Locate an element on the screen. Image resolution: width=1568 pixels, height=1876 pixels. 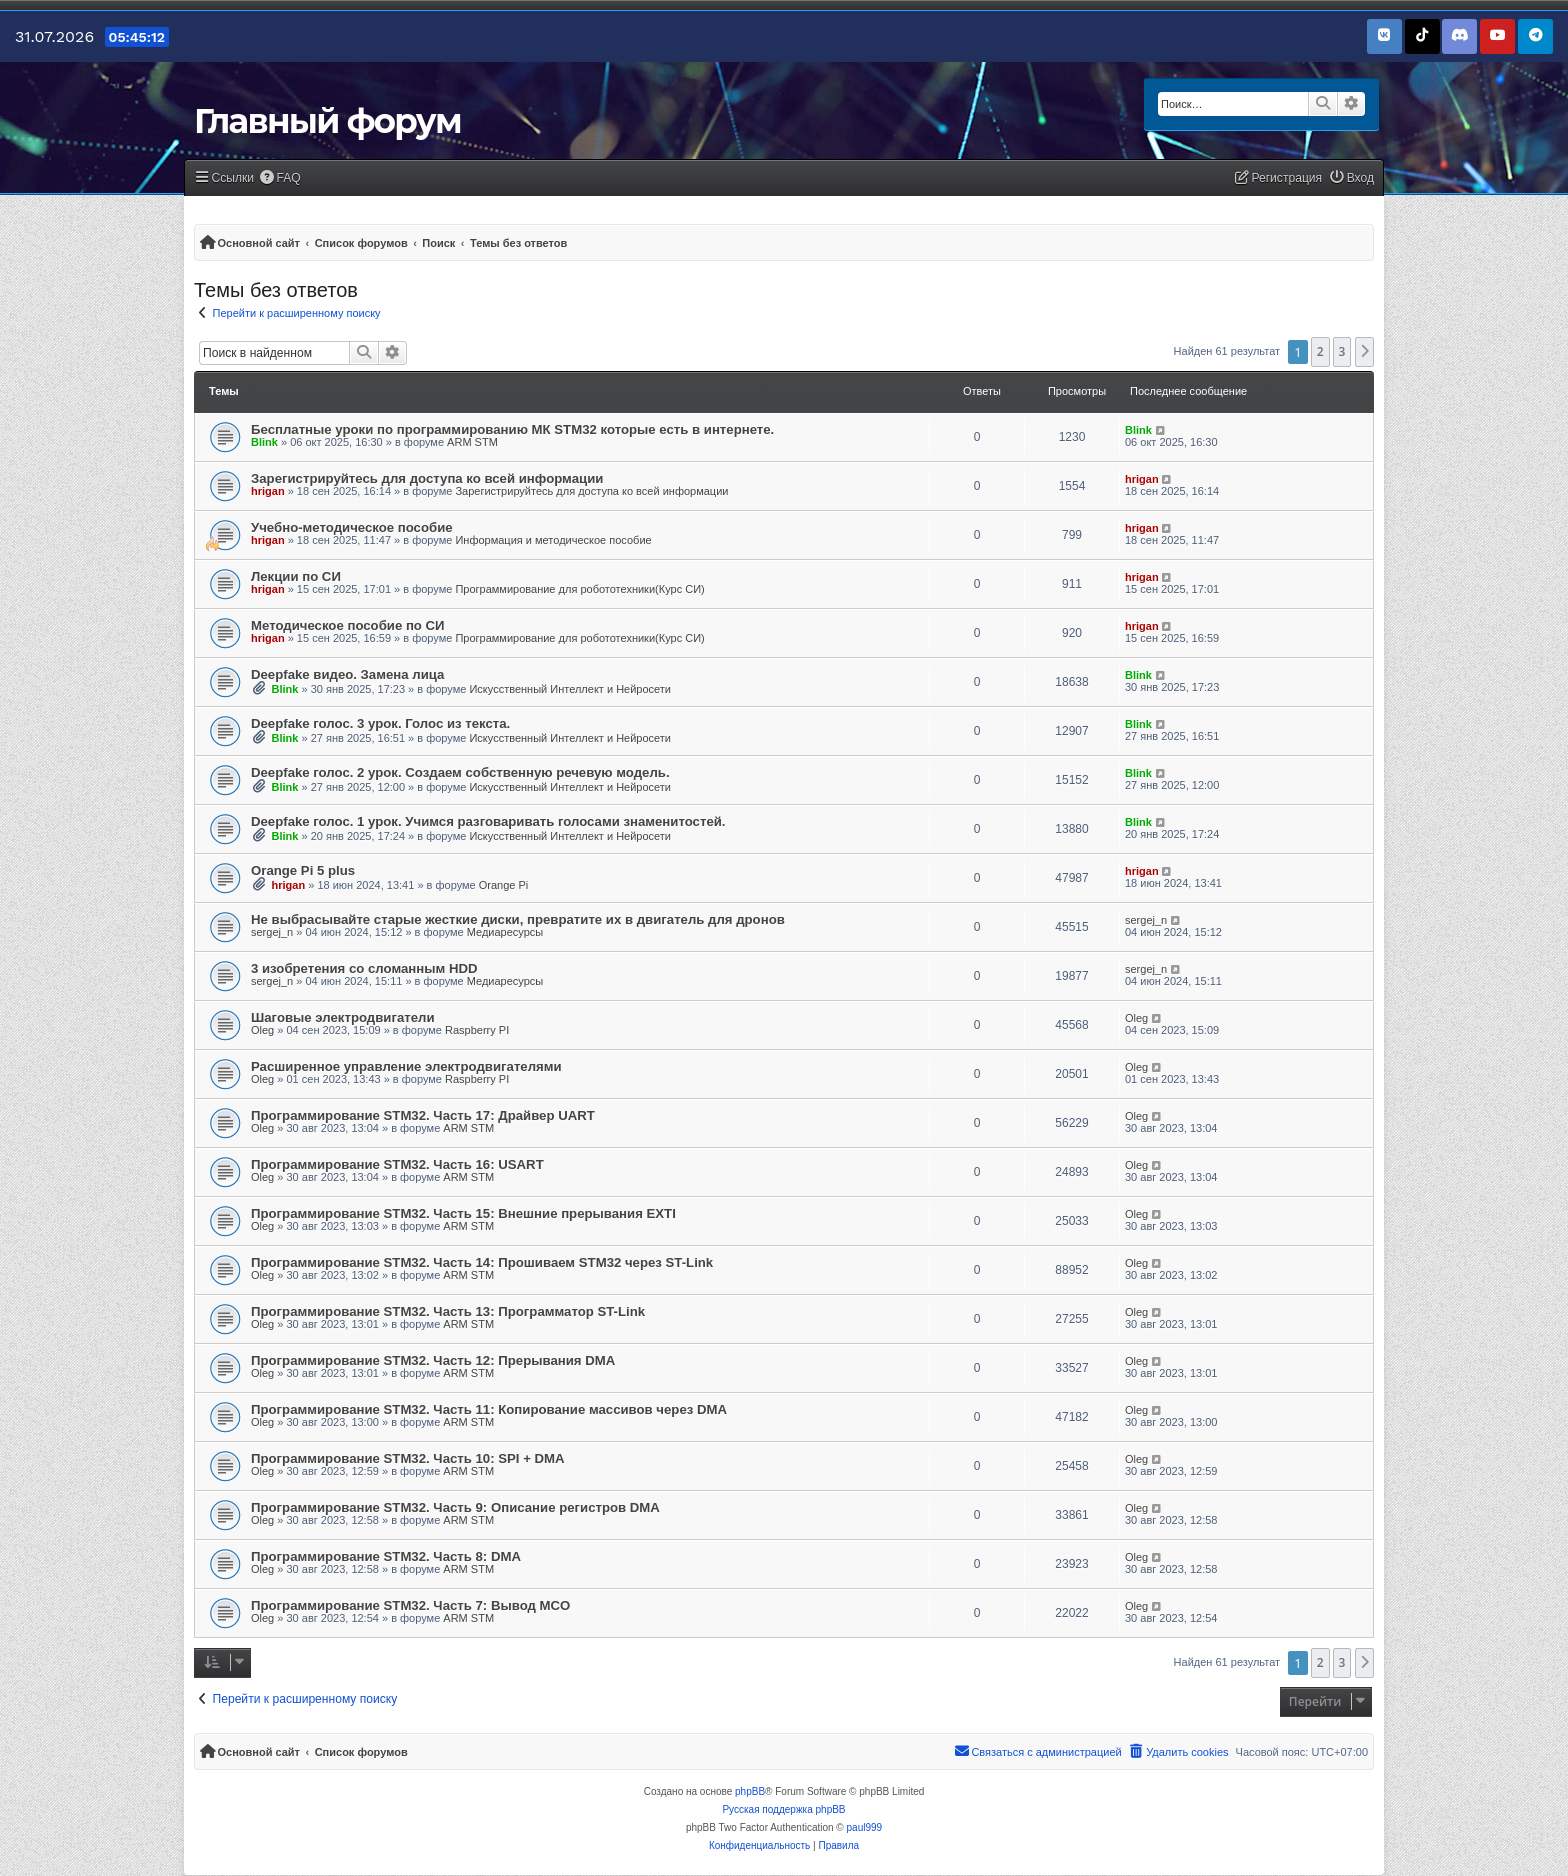
Deepfake голос. 2 урок. Создаем собственную речевую модель. is located at coordinates (460, 772).